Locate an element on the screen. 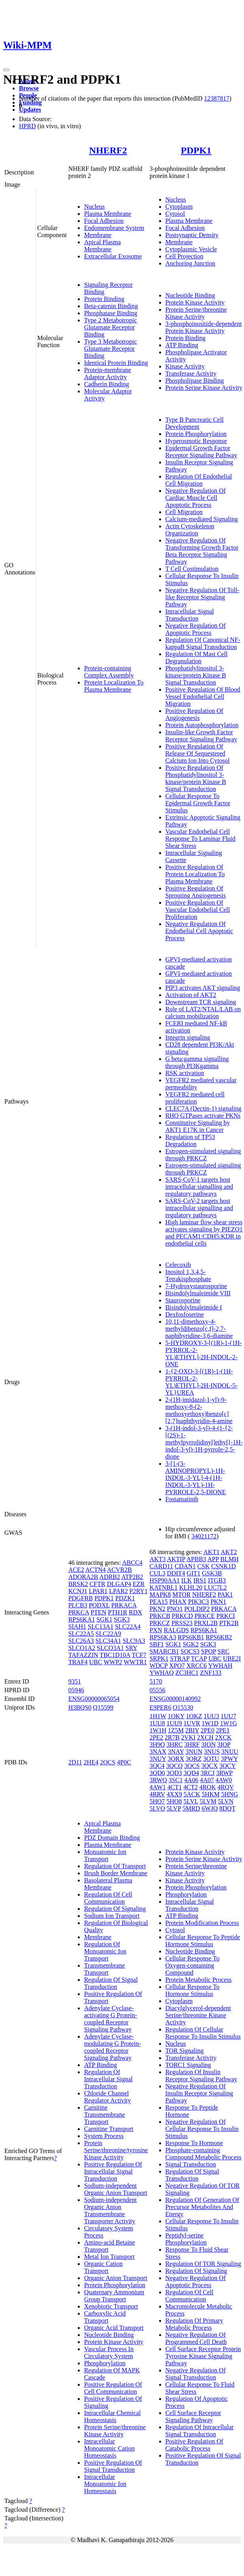 Image resolution: width=244 pixels, height=2576 pixels. 10,11-dimethoxy-4-methyldibenzo[c,f]-2,7-naphthyridine-3,6-diamine is located at coordinates (199, 1328).